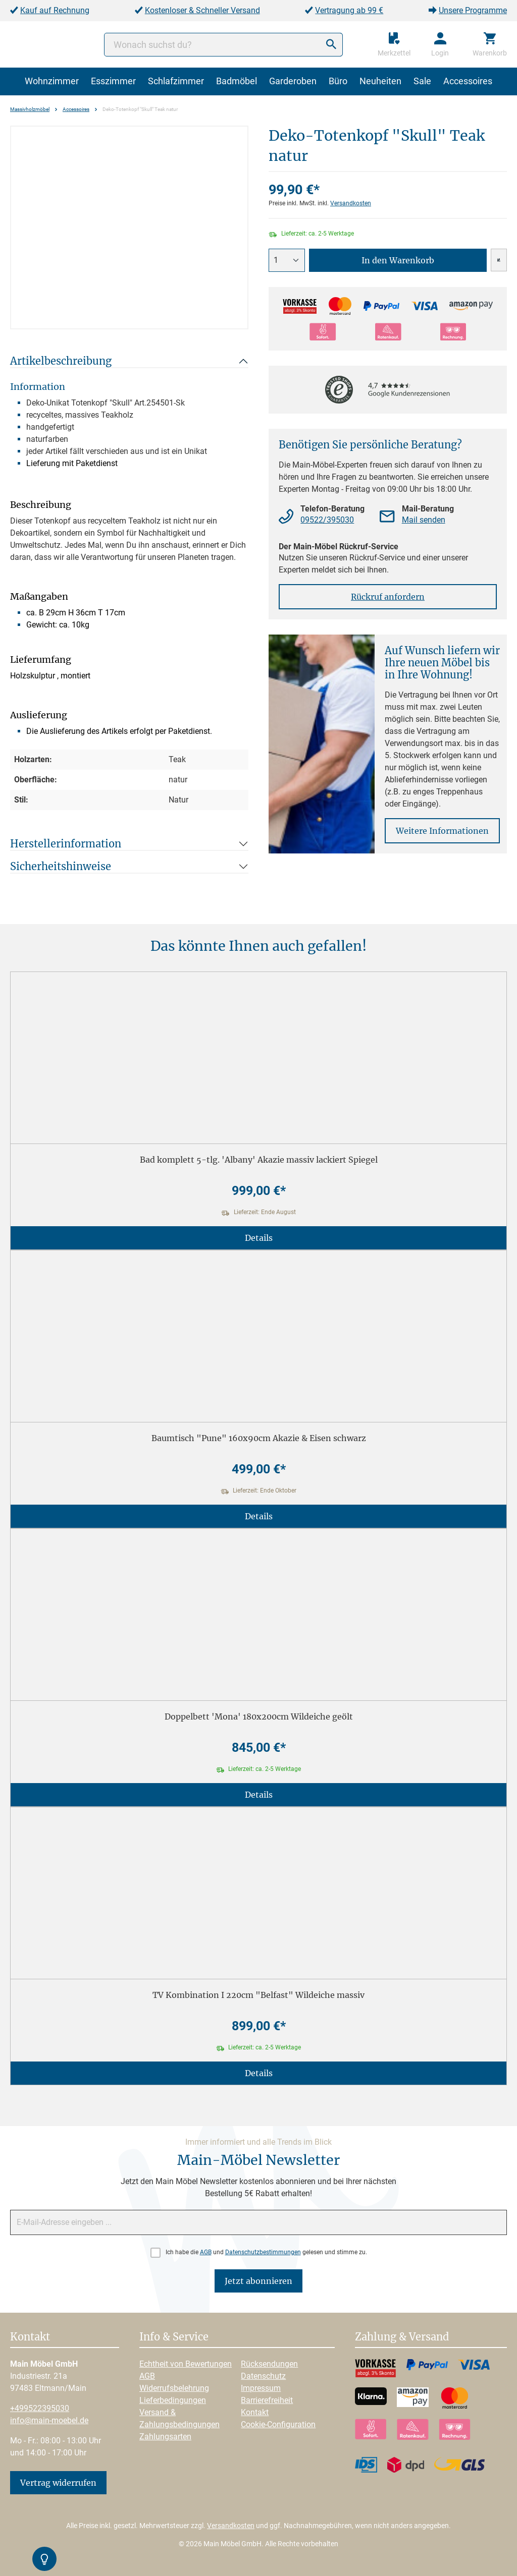 This screenshot has width=517, height=2576. Describe the element at coordinates (266, 2252) in the screenshot. I see `Ich habe die und gelesen und stimme zu.` at that location.